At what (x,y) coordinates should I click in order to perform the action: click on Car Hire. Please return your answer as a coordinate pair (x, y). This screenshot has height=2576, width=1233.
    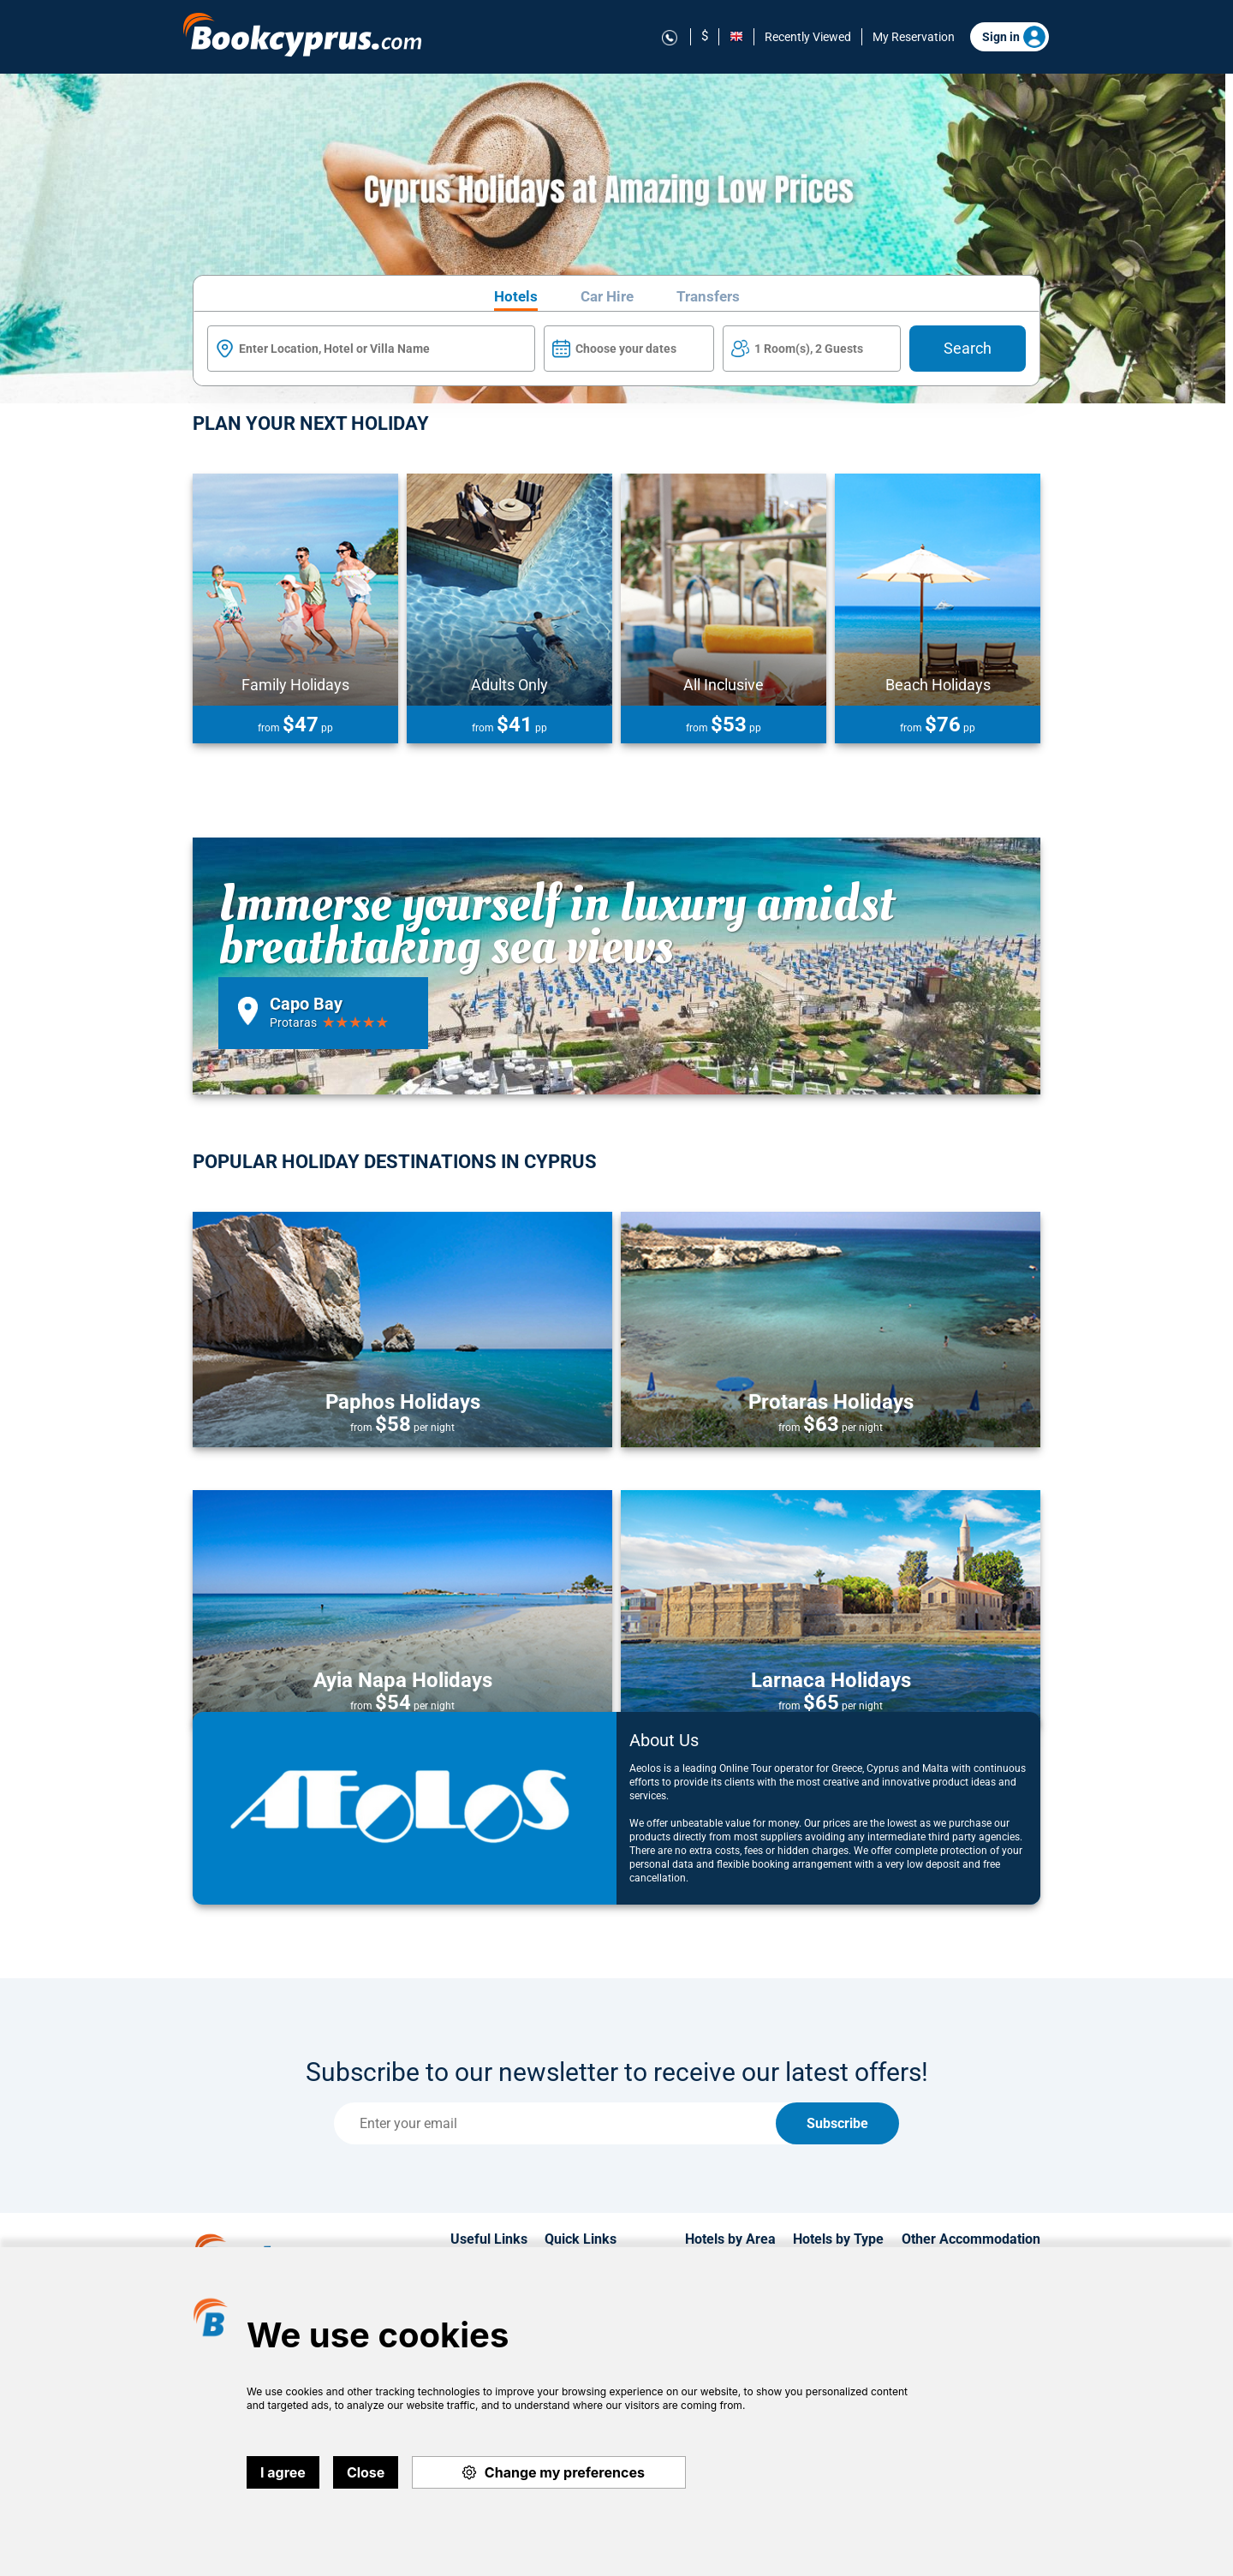
    Looking at the image, I should click on (607, 297).